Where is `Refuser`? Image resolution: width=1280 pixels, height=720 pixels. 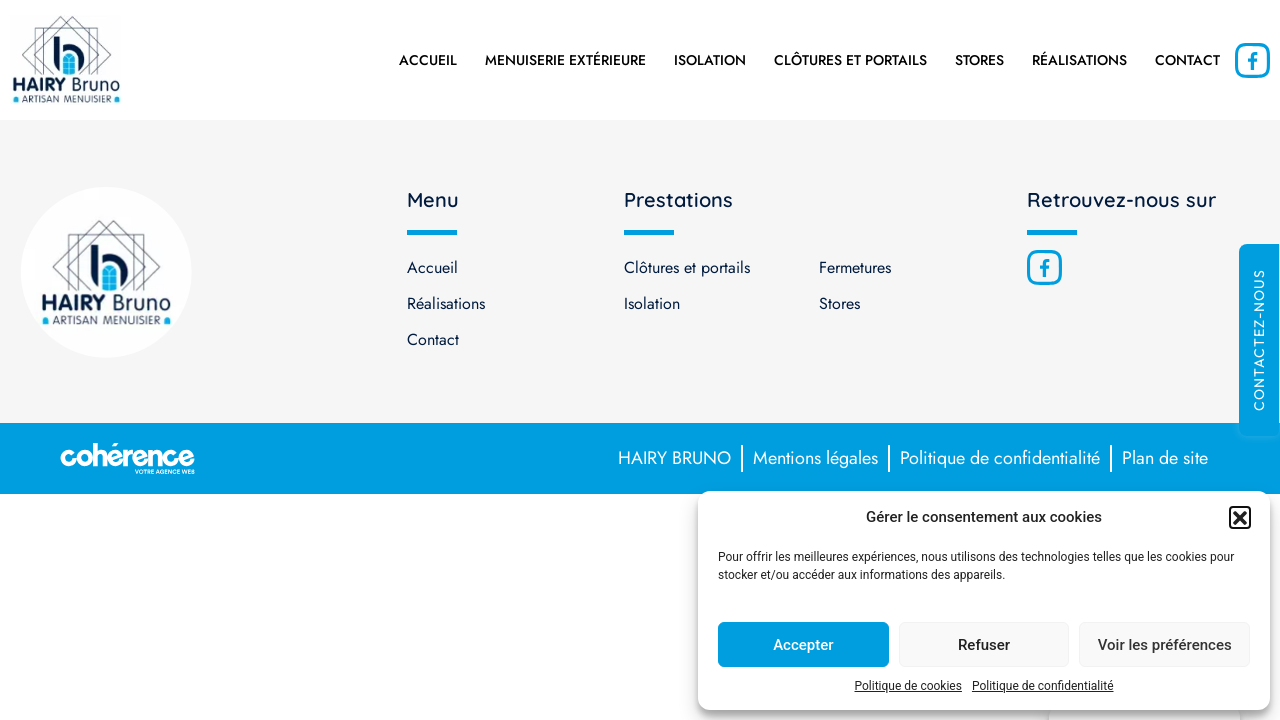
Refuser is located at coordinates (984, 645).